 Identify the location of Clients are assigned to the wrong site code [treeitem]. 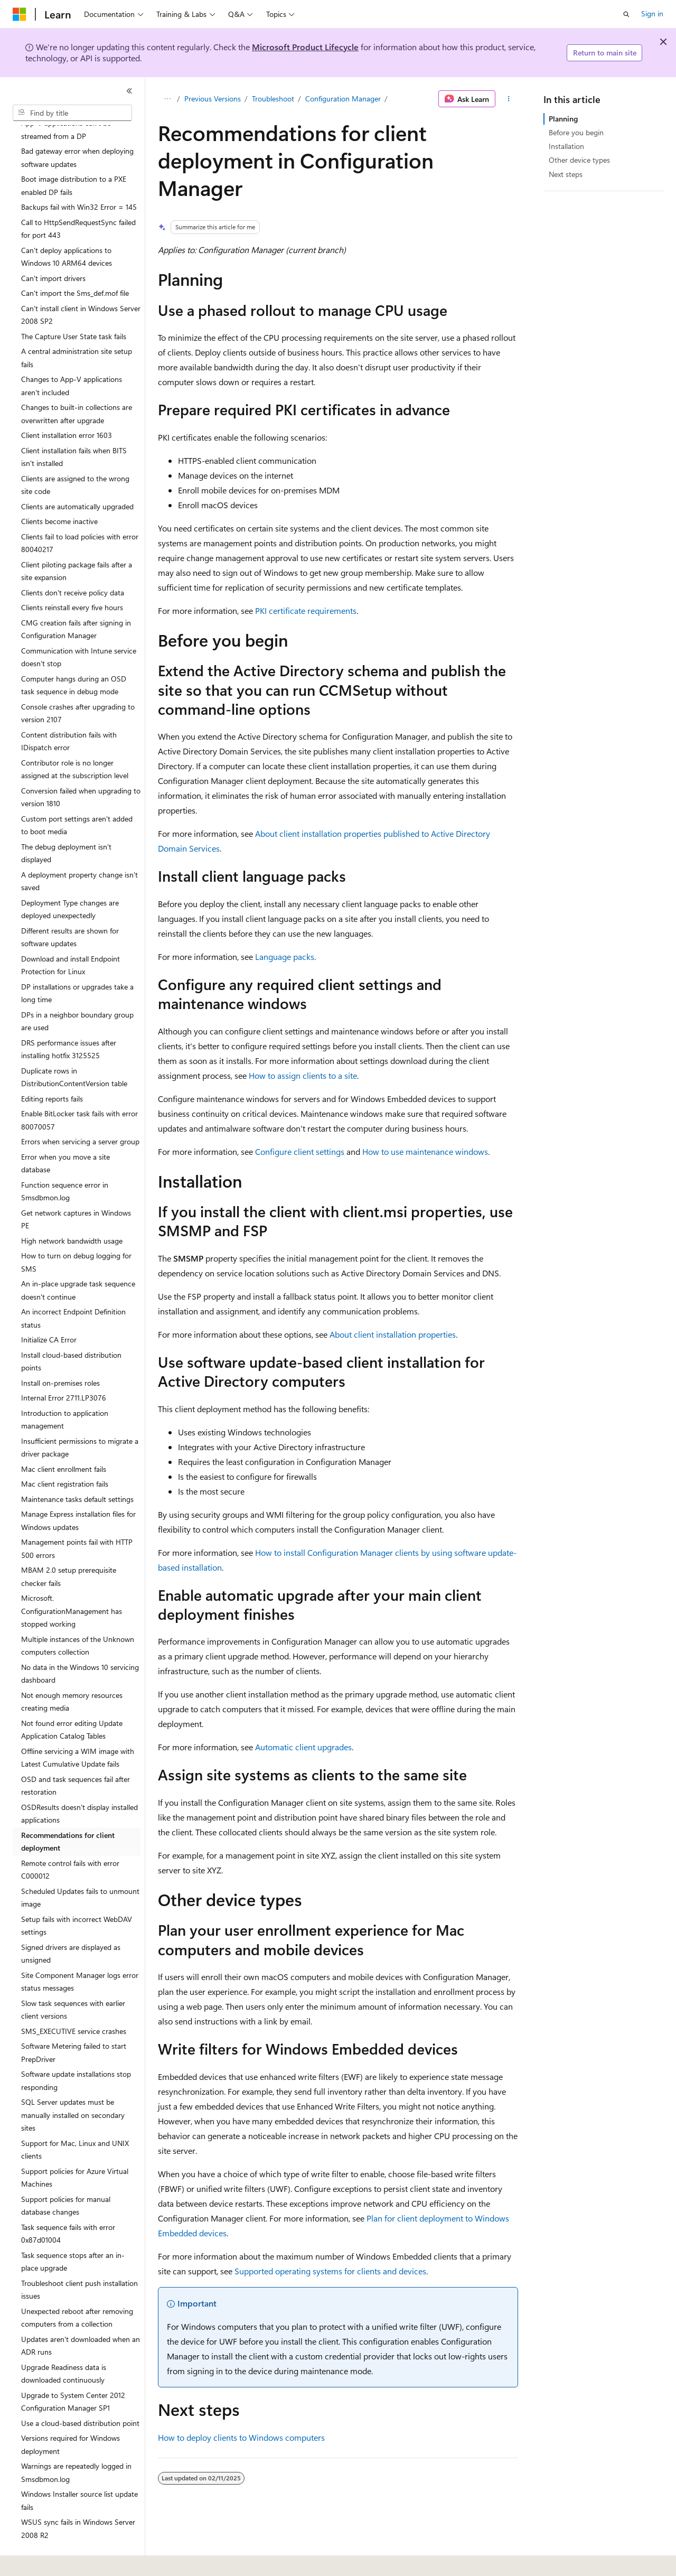
(75, 456).